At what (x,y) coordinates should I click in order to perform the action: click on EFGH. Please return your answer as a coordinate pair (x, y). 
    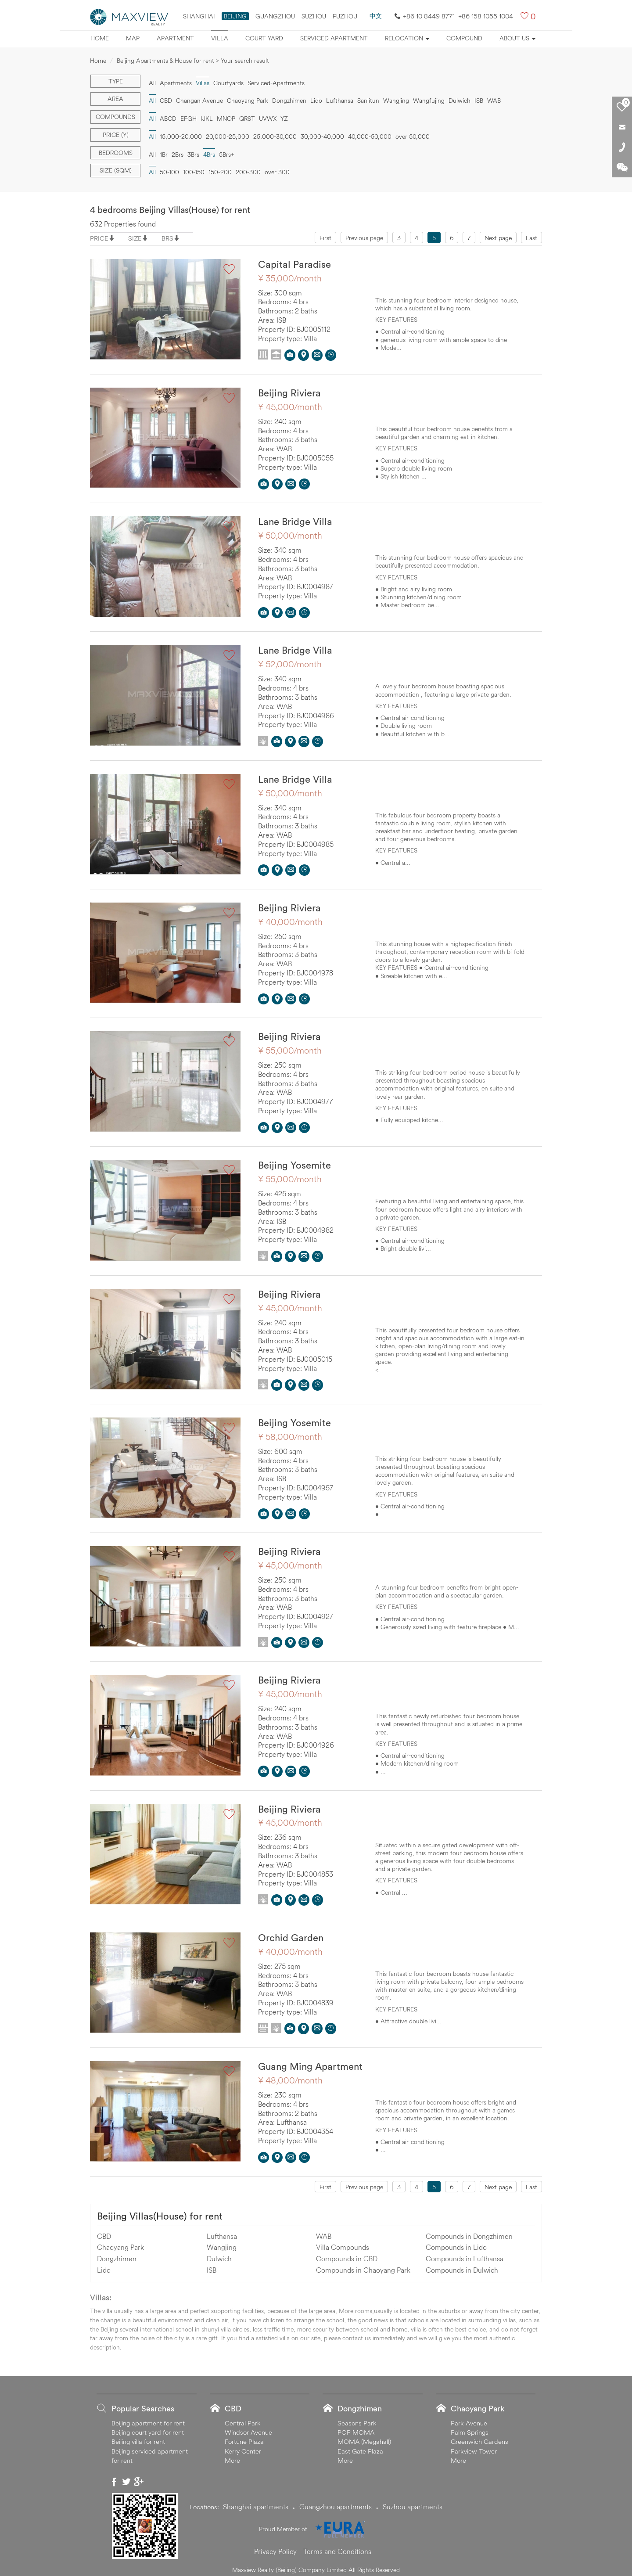
    Looking at the image, I should click on (188, 118).